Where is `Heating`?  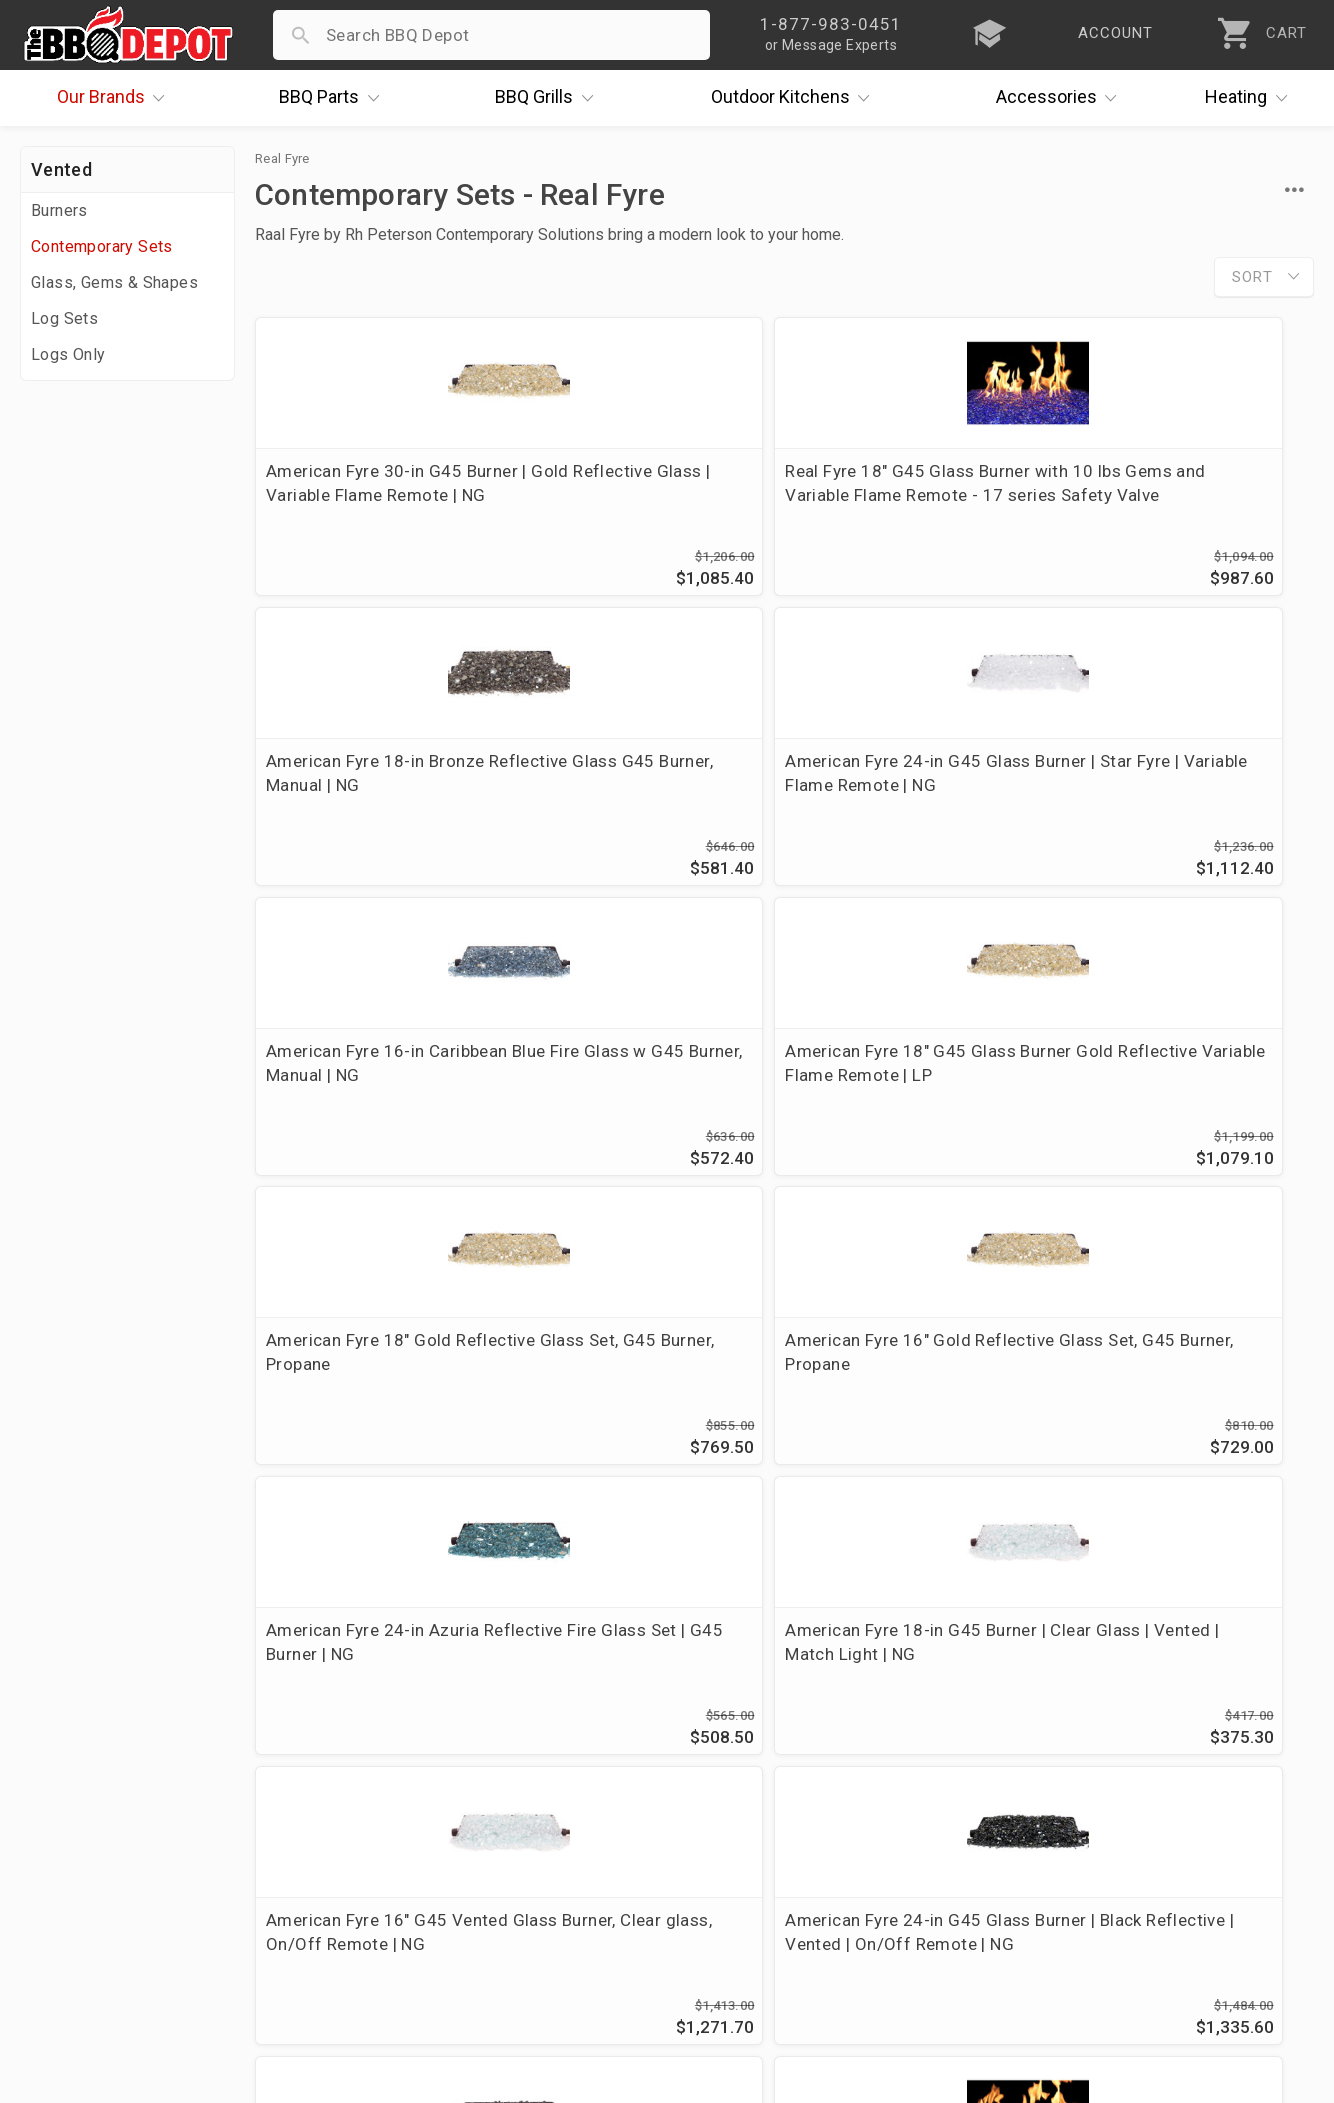
Heating is located at coordinates (1251, 98).